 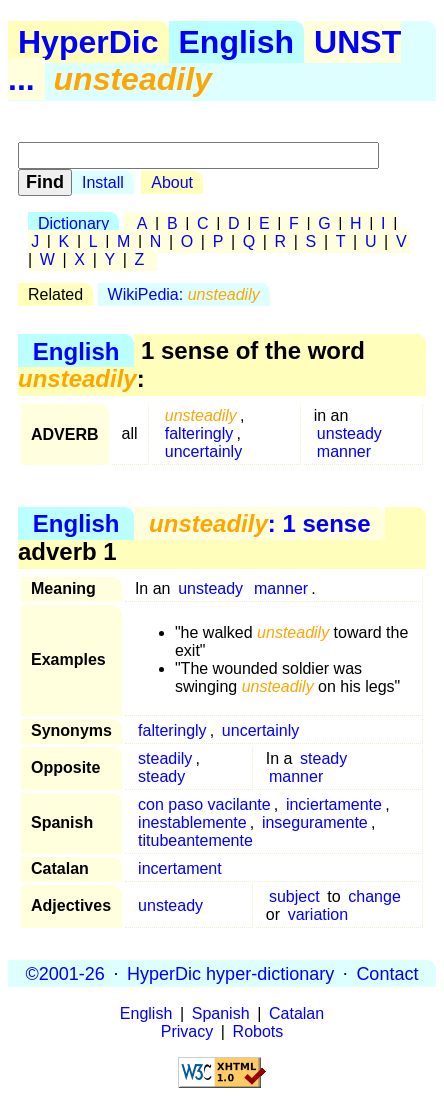 I want to click on inseguramente, so click(x=315, y=822).